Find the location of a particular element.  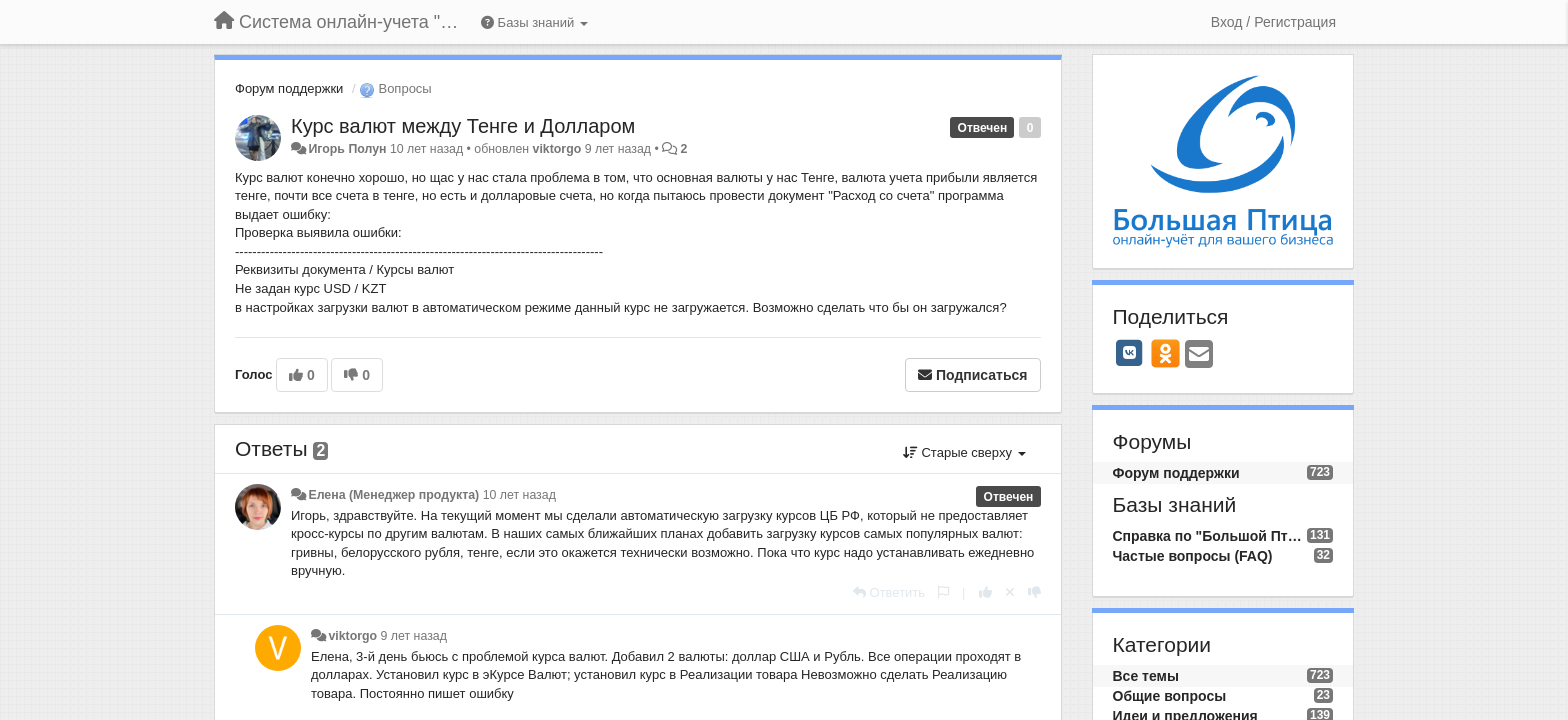

Курс валют между Тенге и Долларом is located at coordinates (463, 126).